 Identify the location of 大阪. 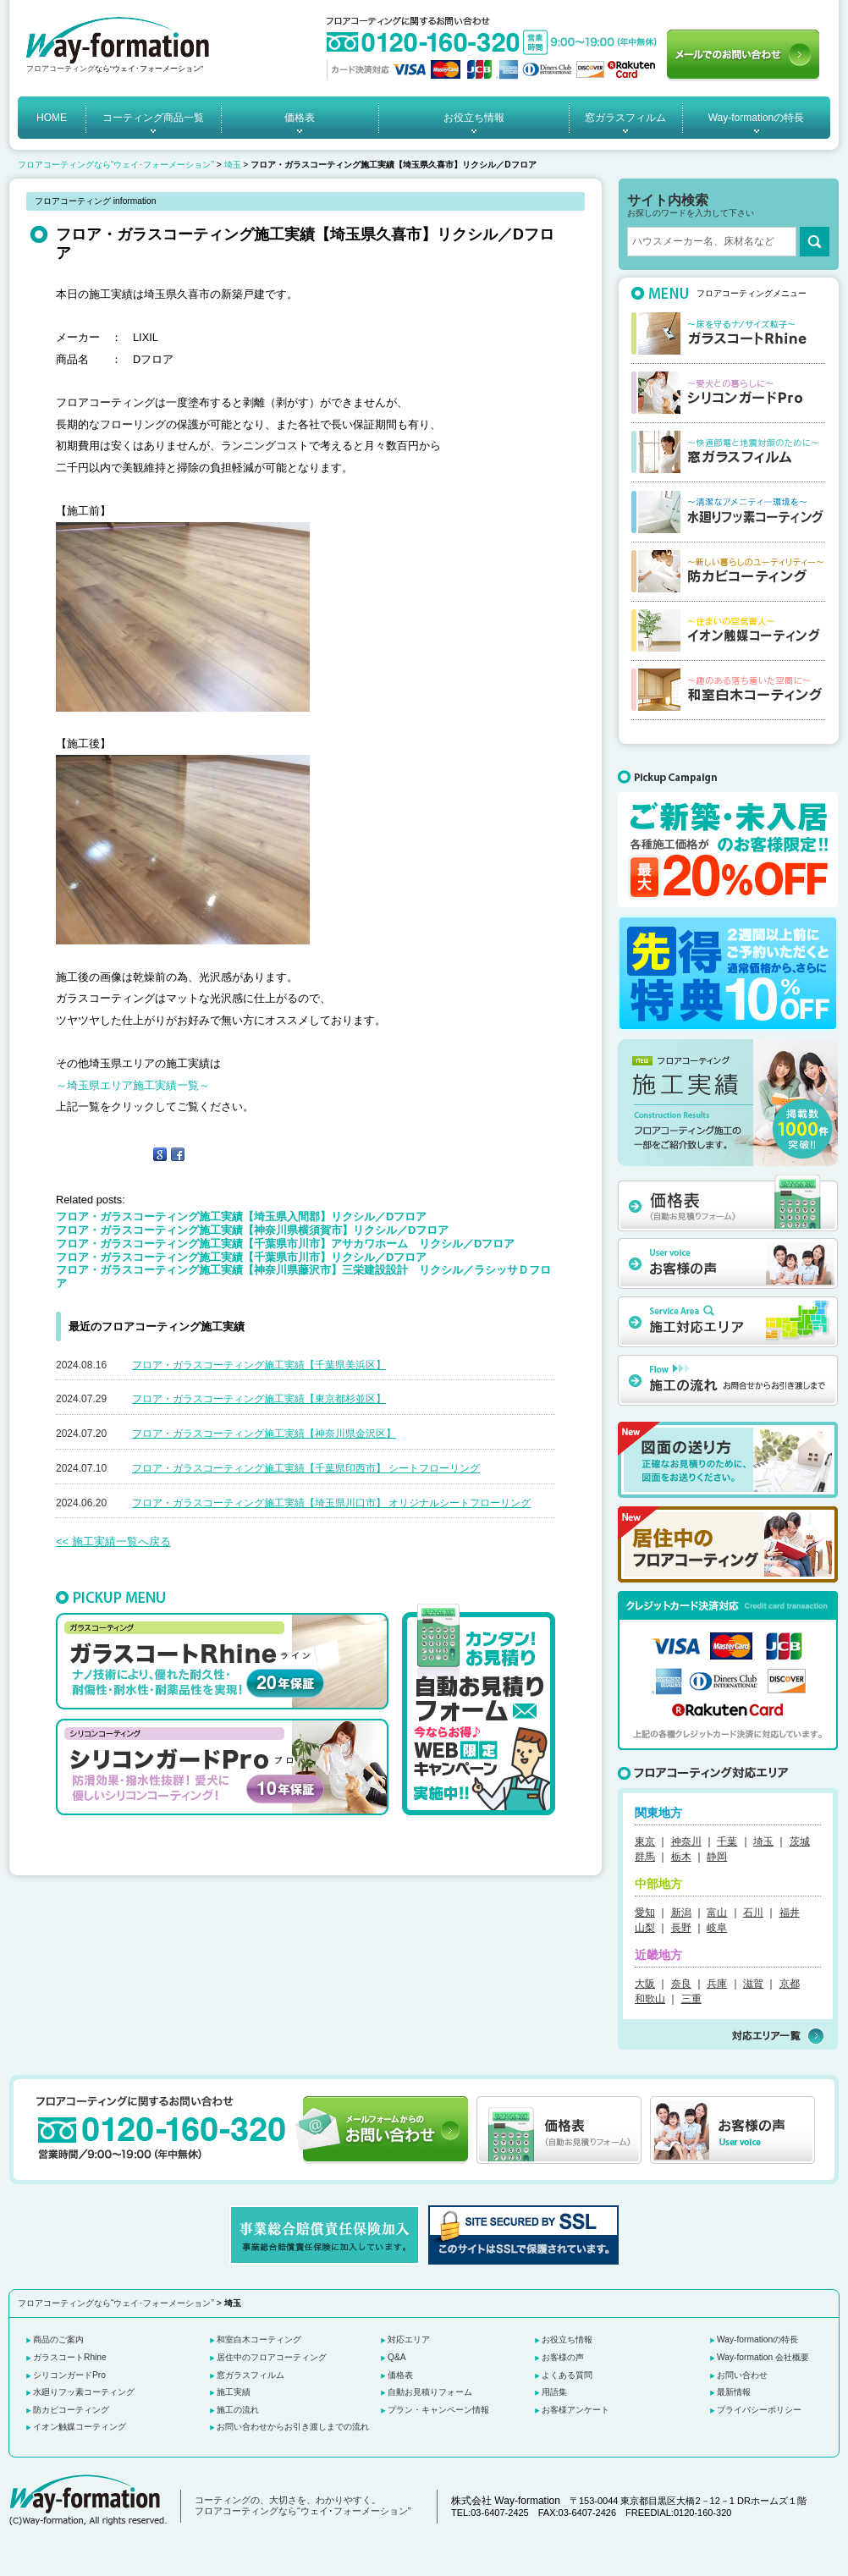
(645, 1984).